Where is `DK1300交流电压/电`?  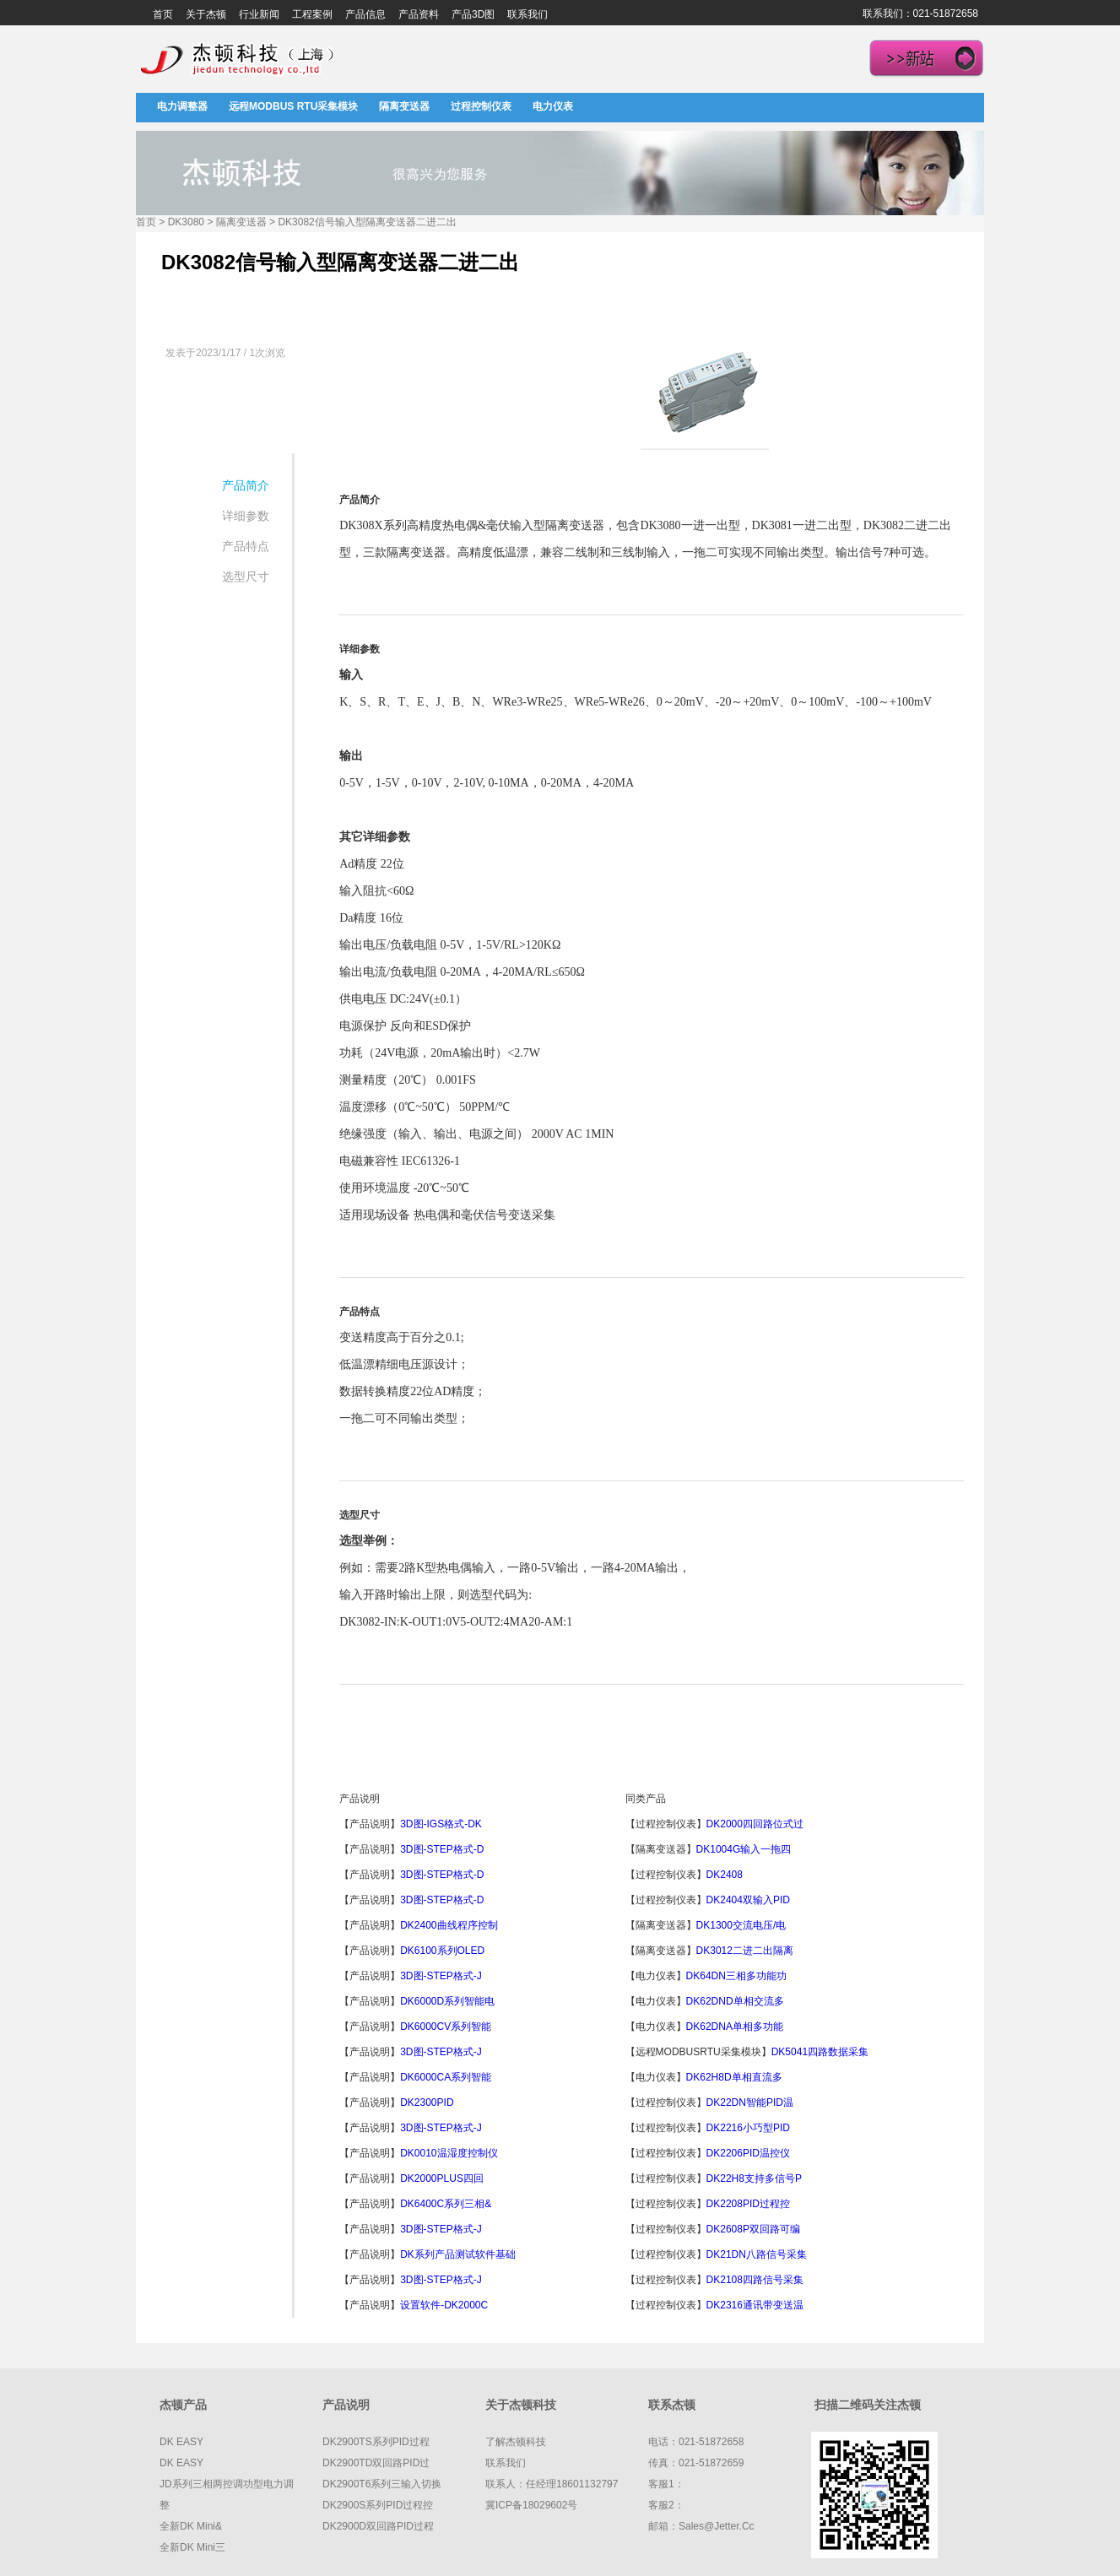
DK1300交流电压/电 is located at coordinates (741, 1925).